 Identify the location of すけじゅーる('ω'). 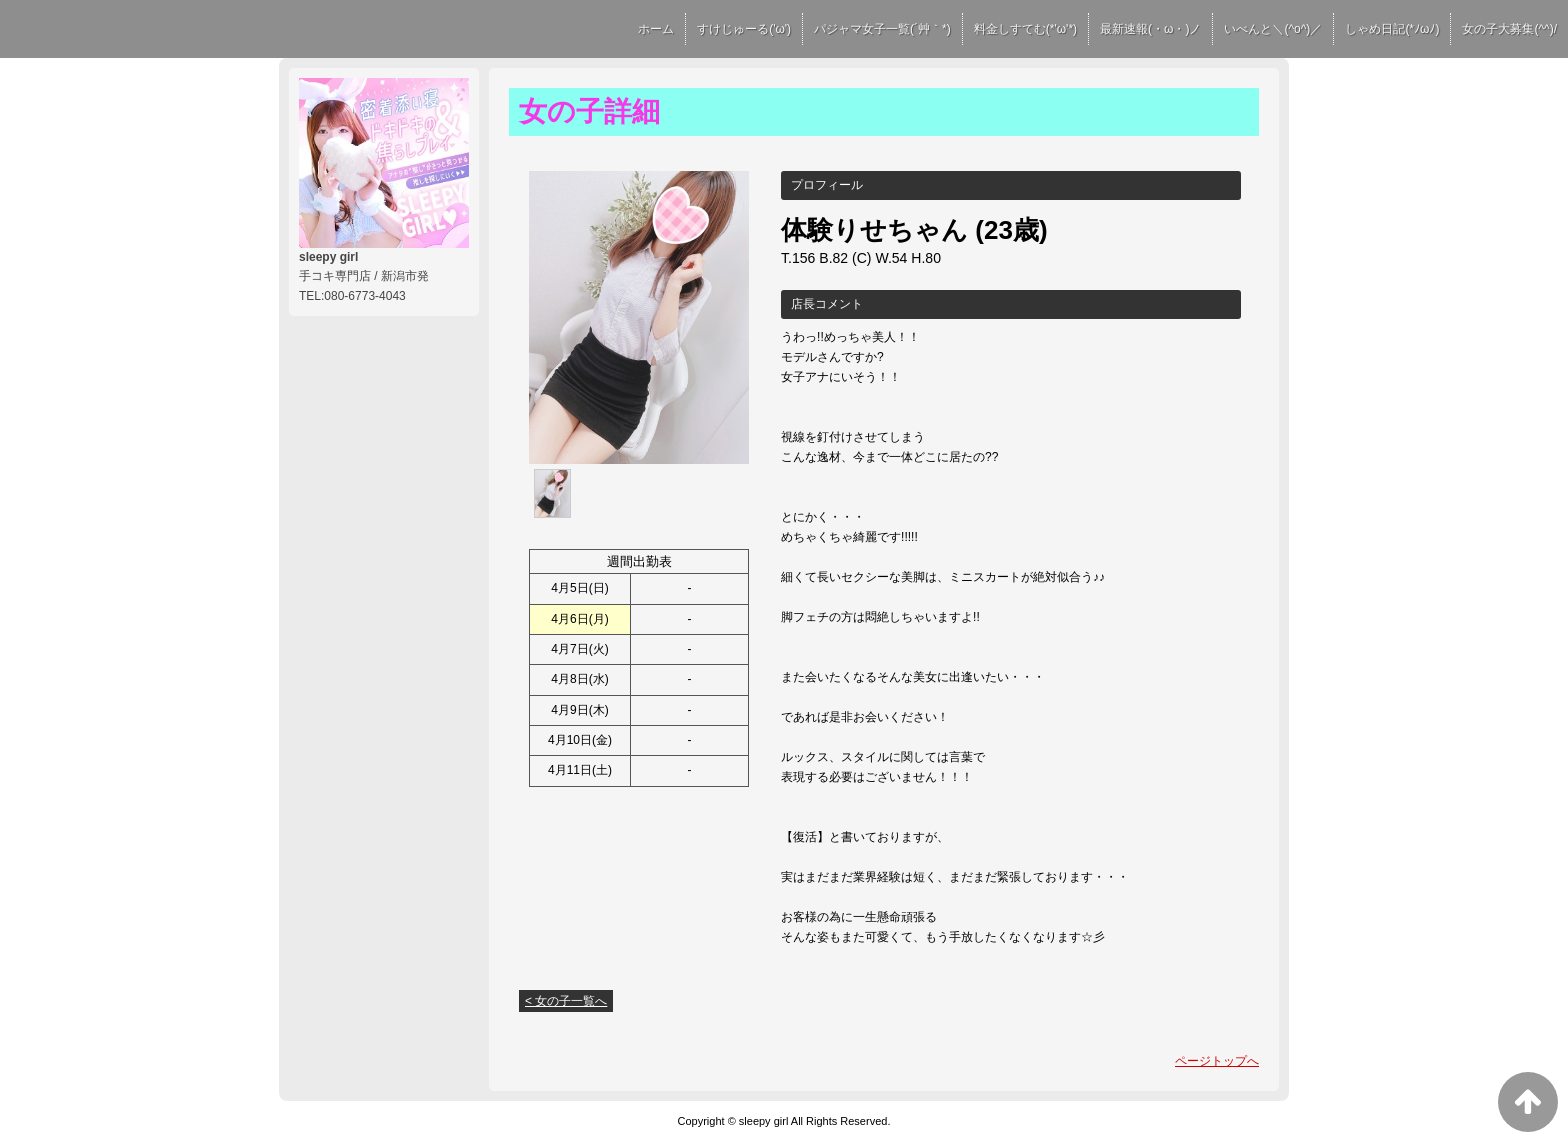
(744, 29).